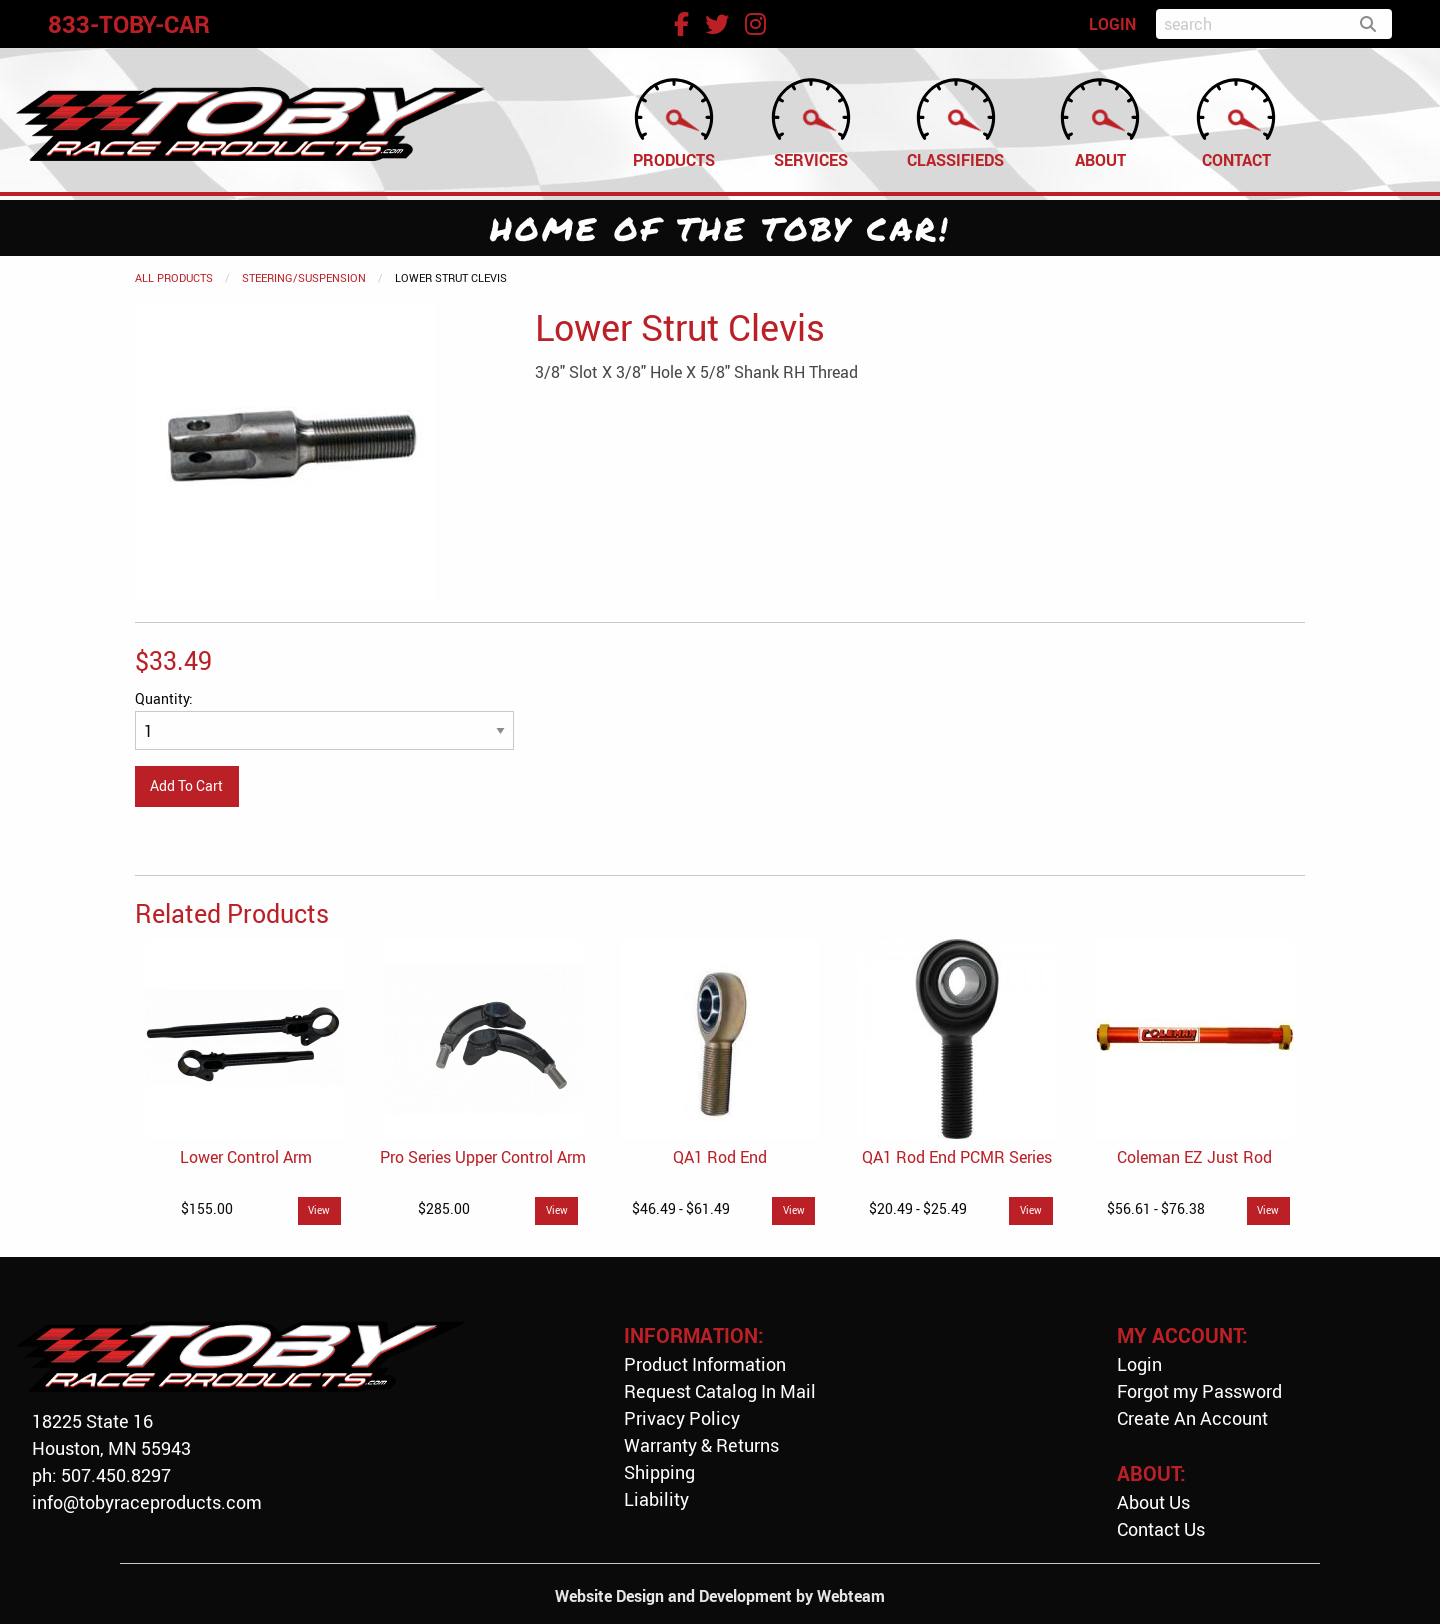 The height and width of the screenshot is (1624, 1440). I want to click on Shipping, so click(659, 1472).